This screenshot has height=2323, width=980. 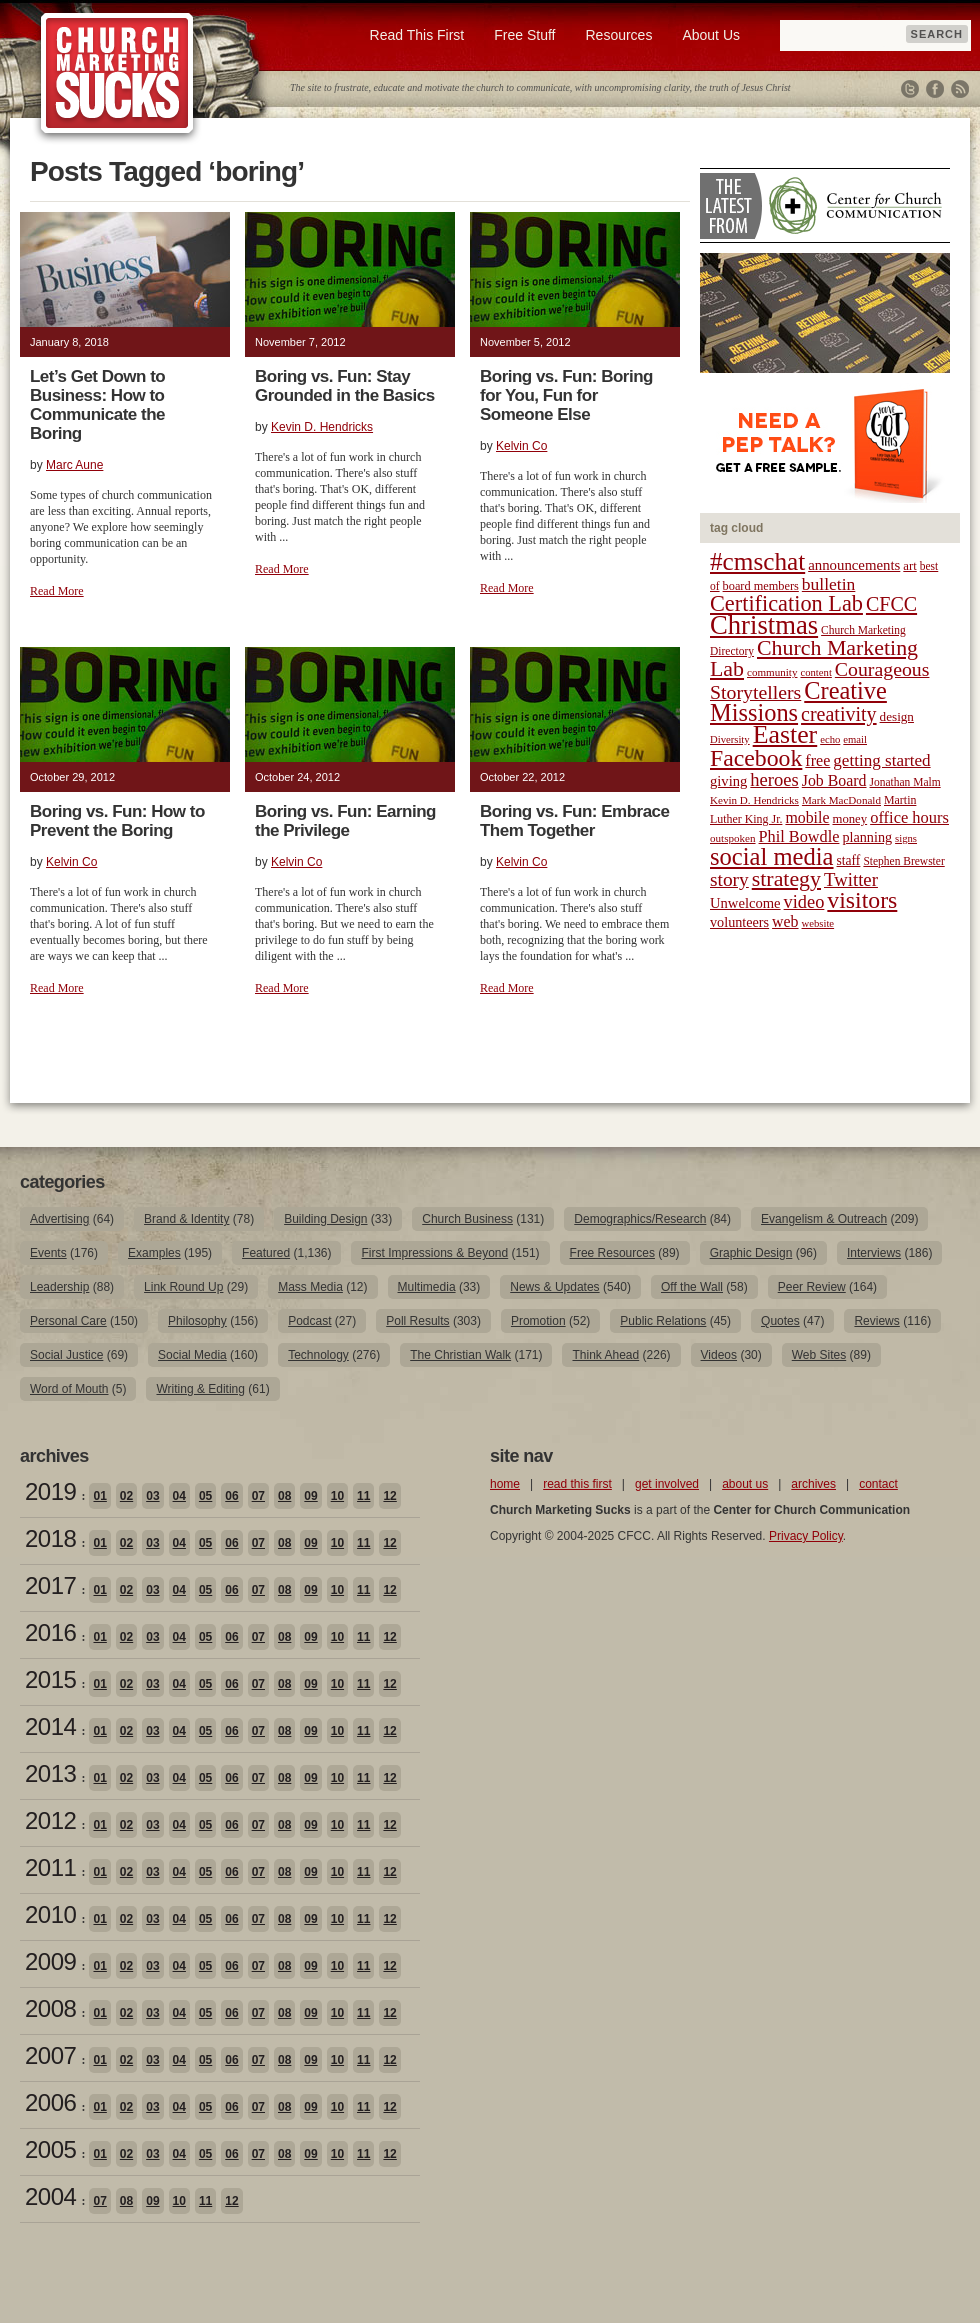 I want to click on Mark MacDonald [Mark MacDonald (18 items)], so click(x=841, y=800).